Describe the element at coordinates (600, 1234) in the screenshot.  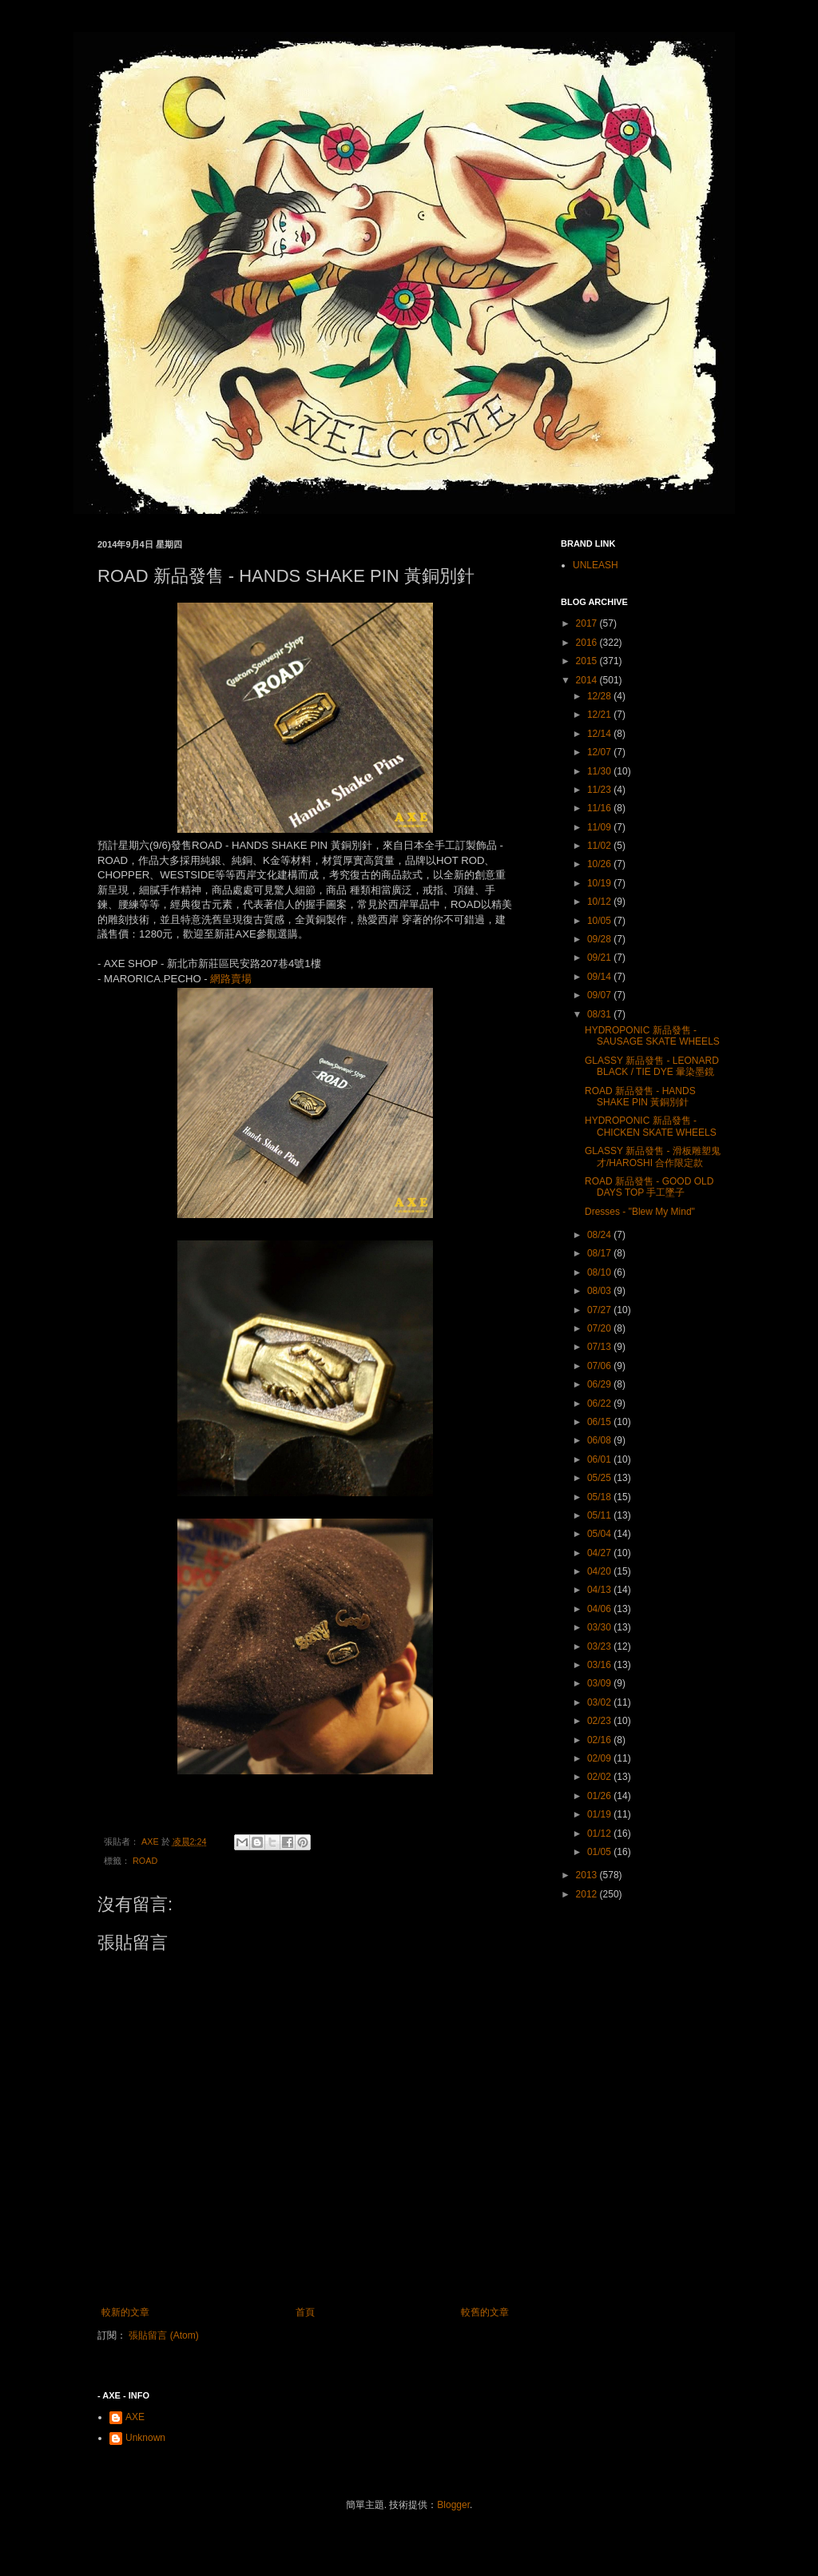
I see `08/24` at that location.